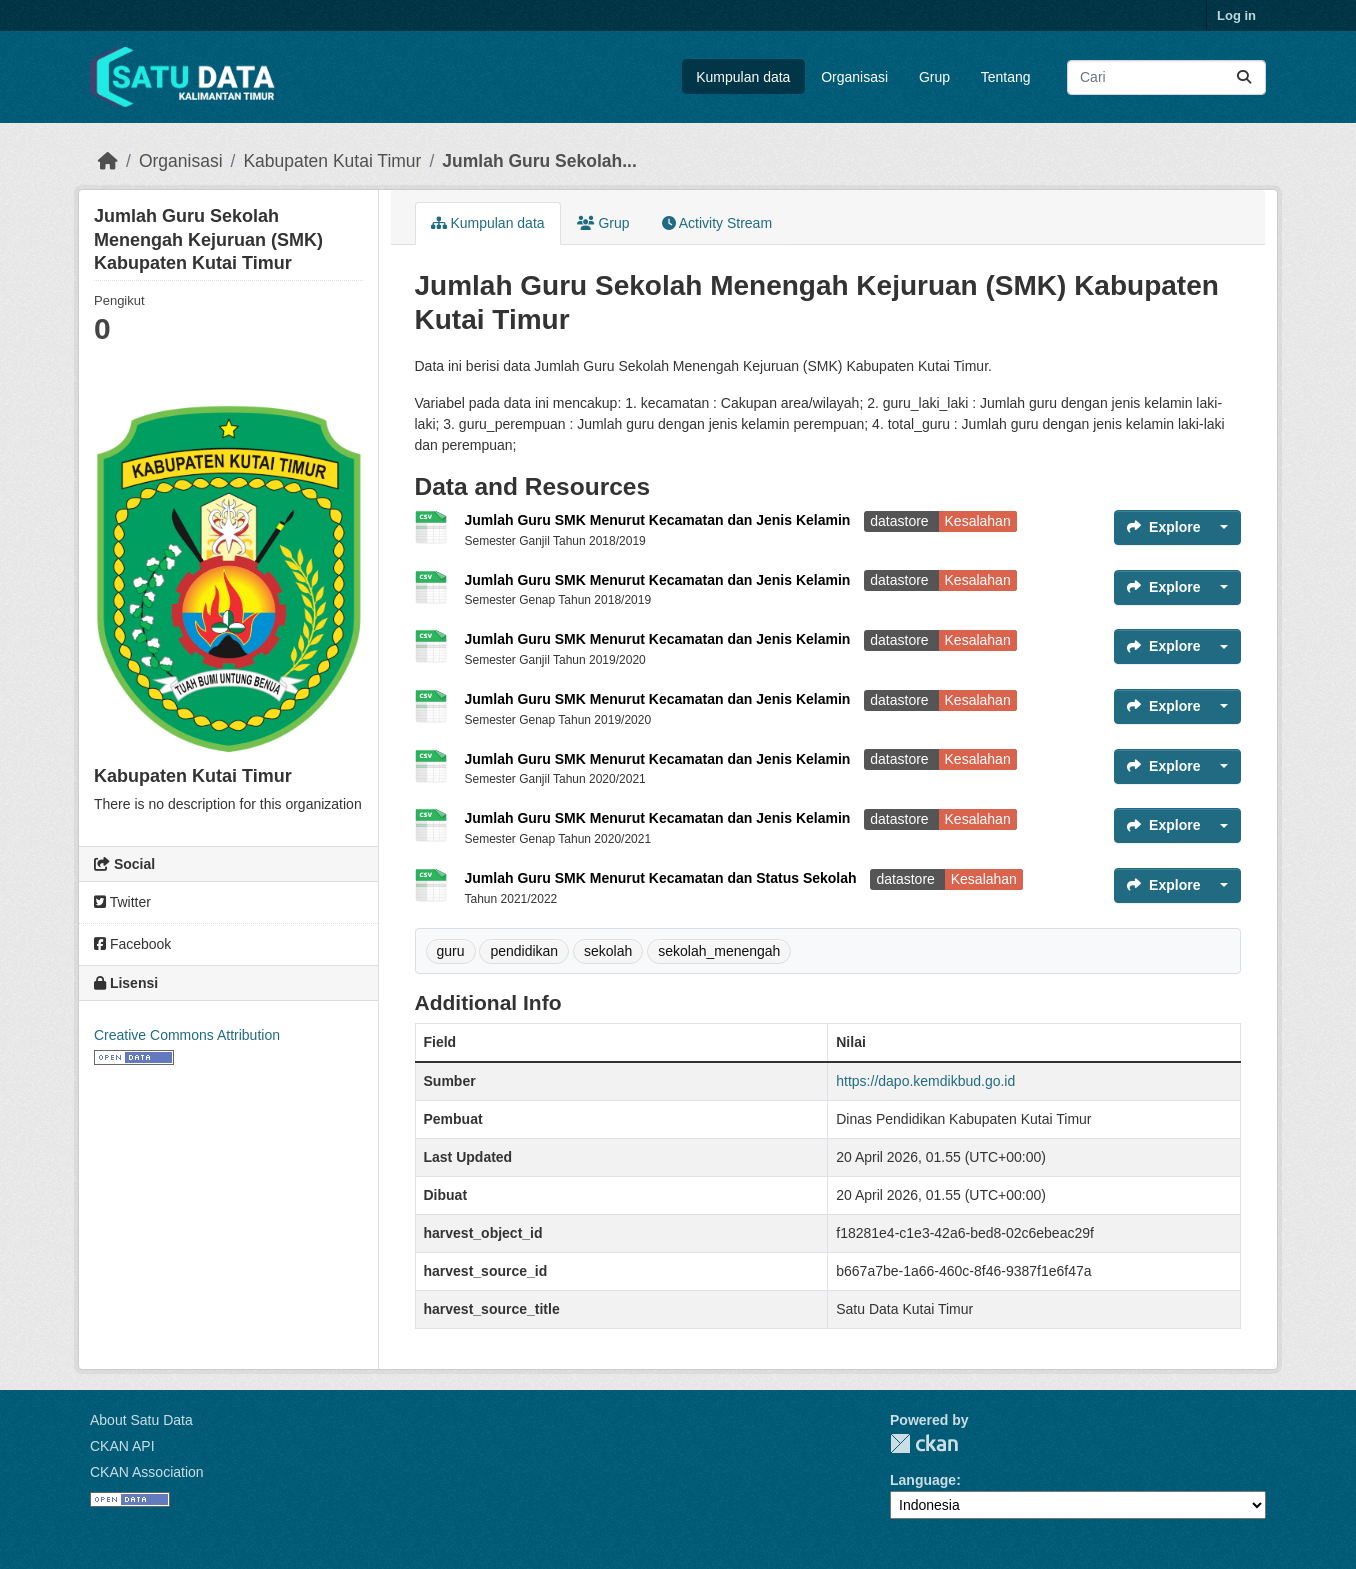 The image size is (1356, 1569). Describe the element at coordinates (934, 77) in the screenshot. I see `Grup` at that location.